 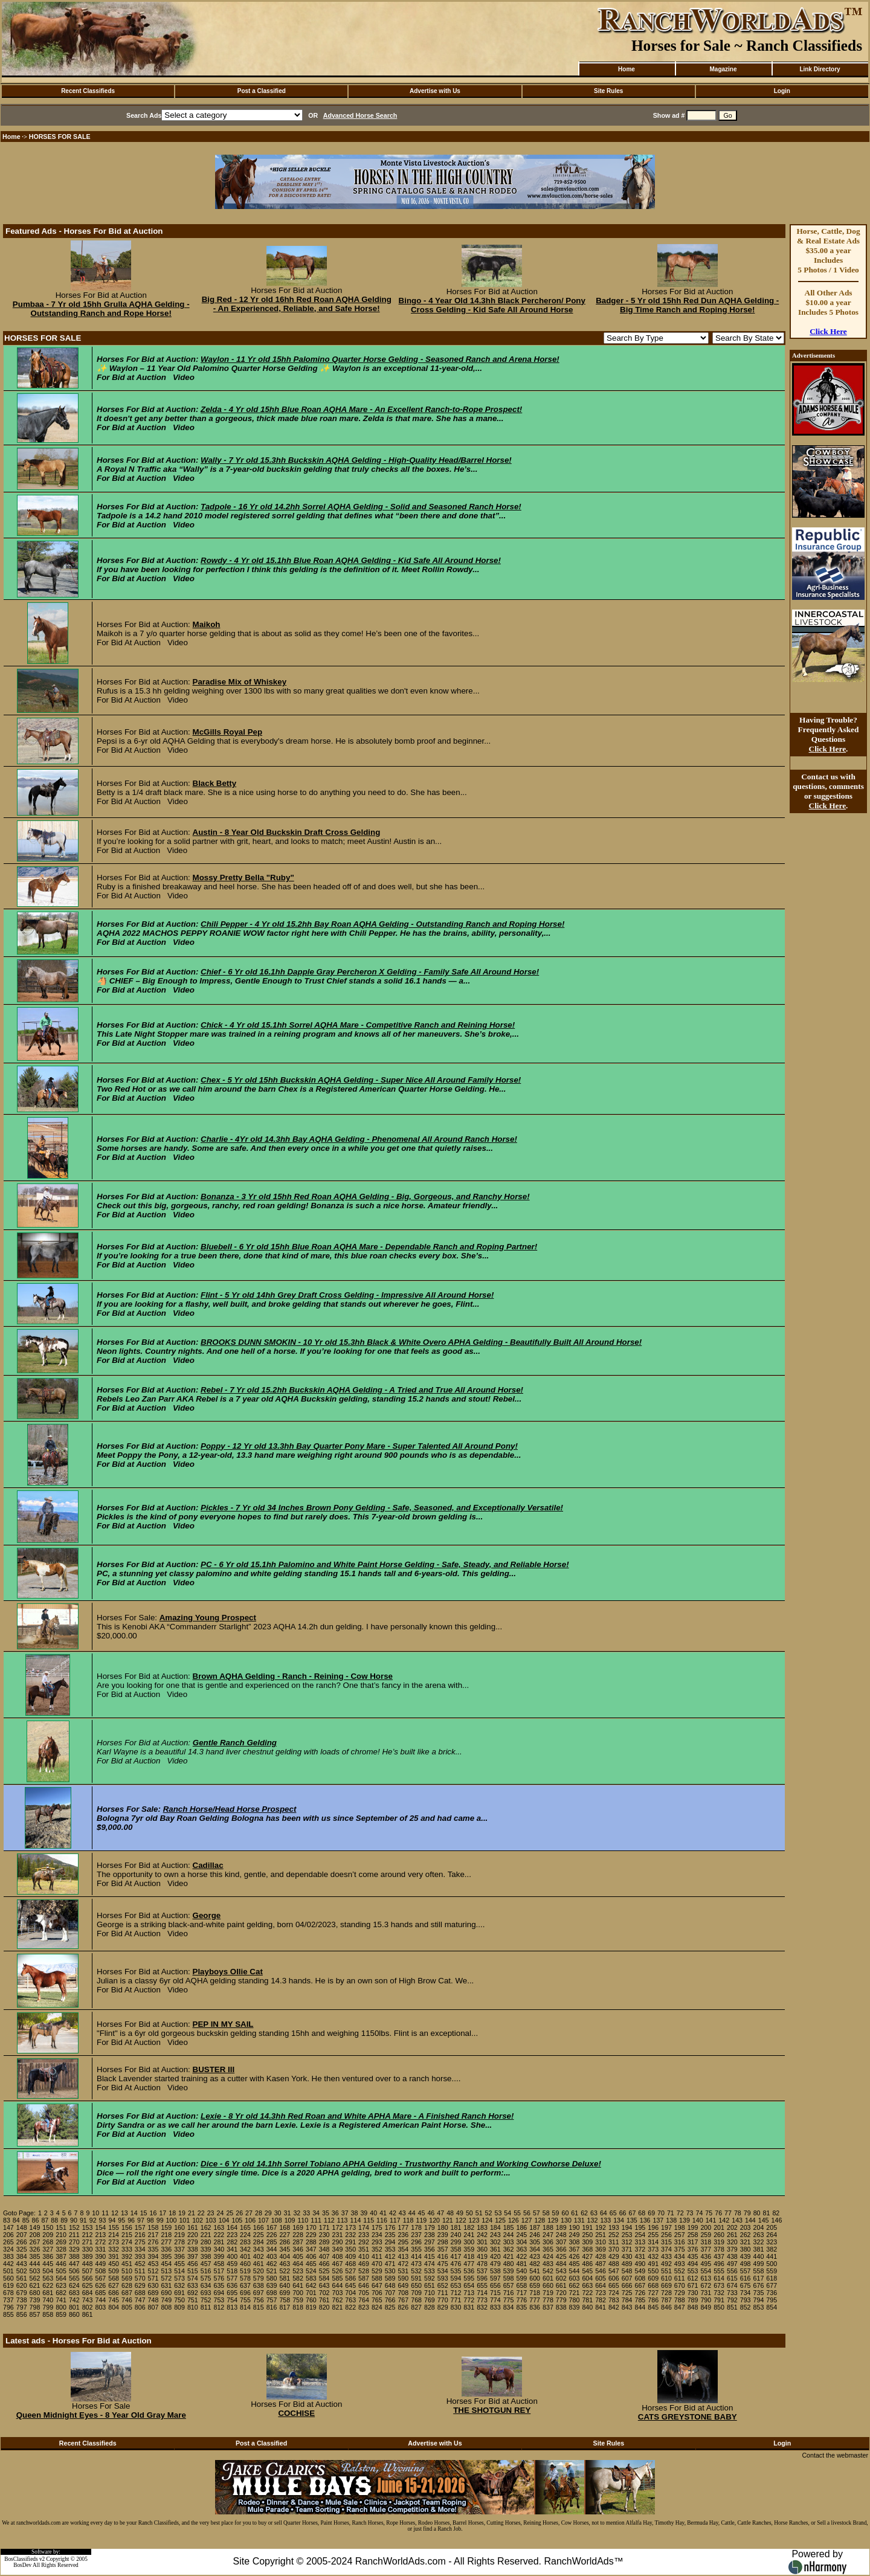 What do you see at coordinates (179, 2271) in the screenshot?
I see `514` at bounding box center [179, 2271].